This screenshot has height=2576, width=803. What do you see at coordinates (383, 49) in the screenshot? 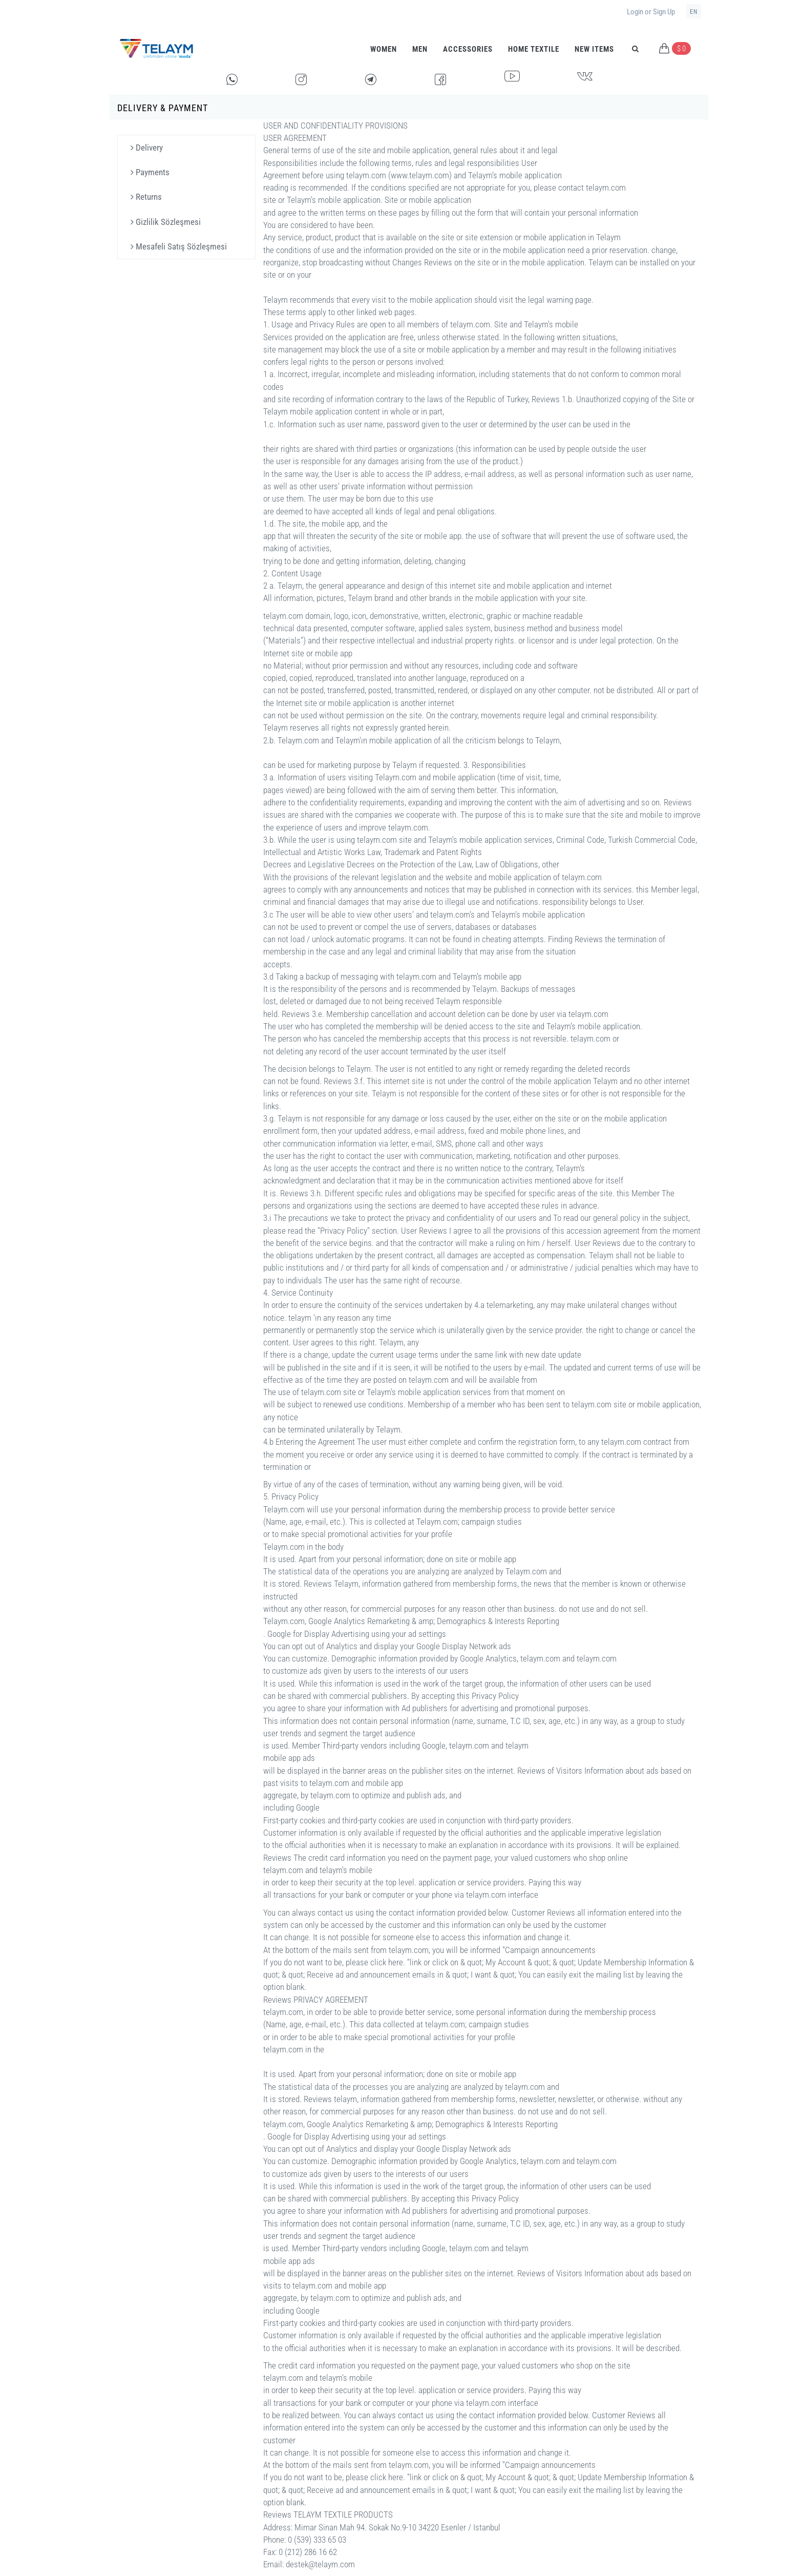
I see `Women` at bounding box center [383, 49].